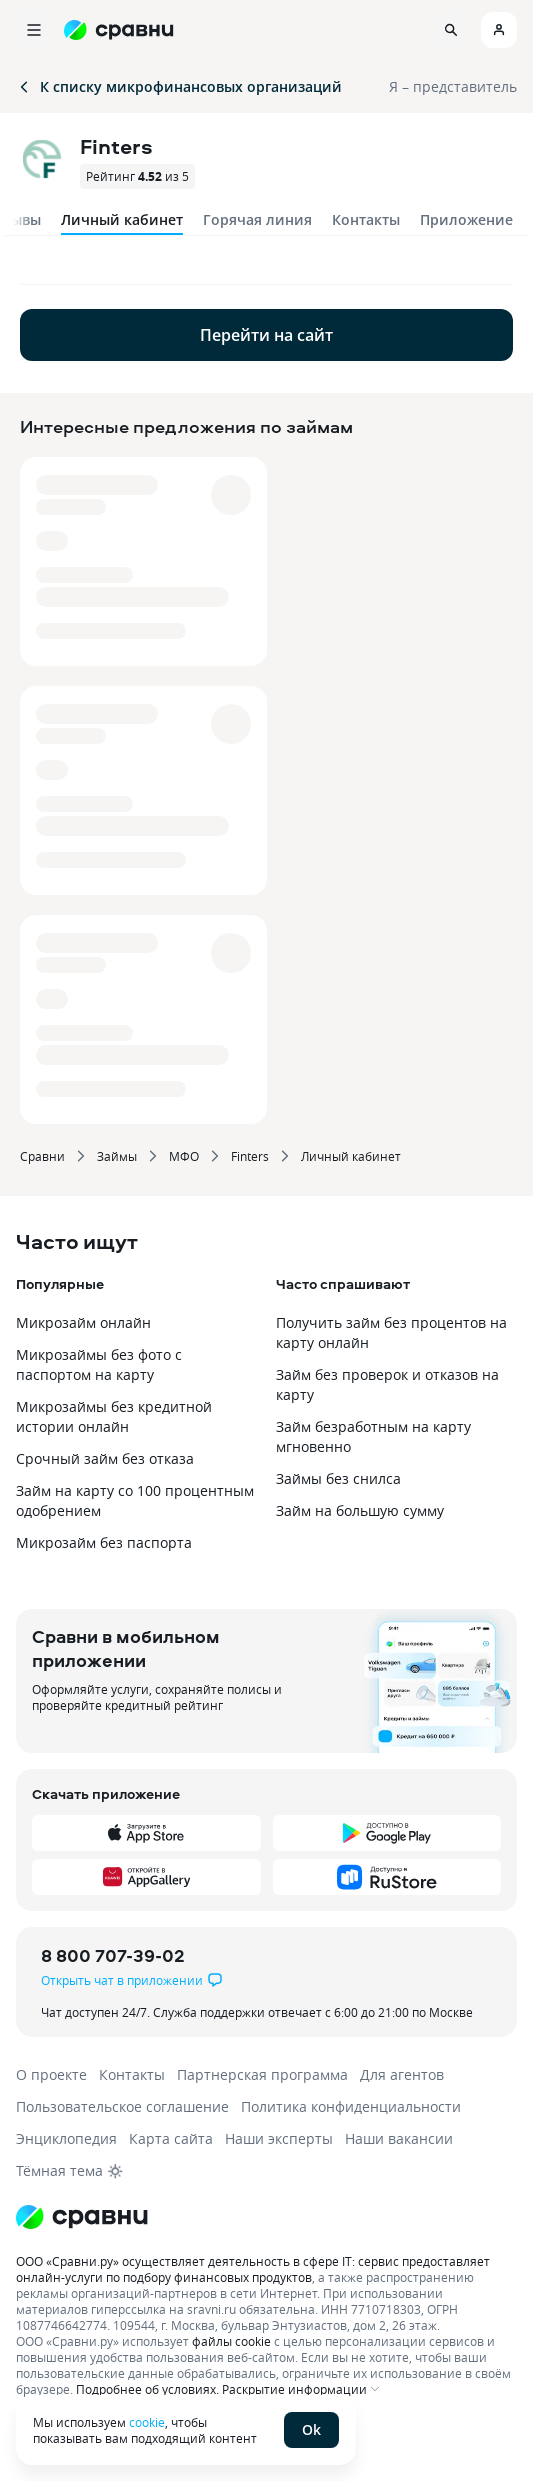 The width and height of the screenshot is (533, 2481). What do you see at coordinates (104, 1542) in the screenshot?
I see `Микрозайм без паспорта` at bounding box center [104, 1542].